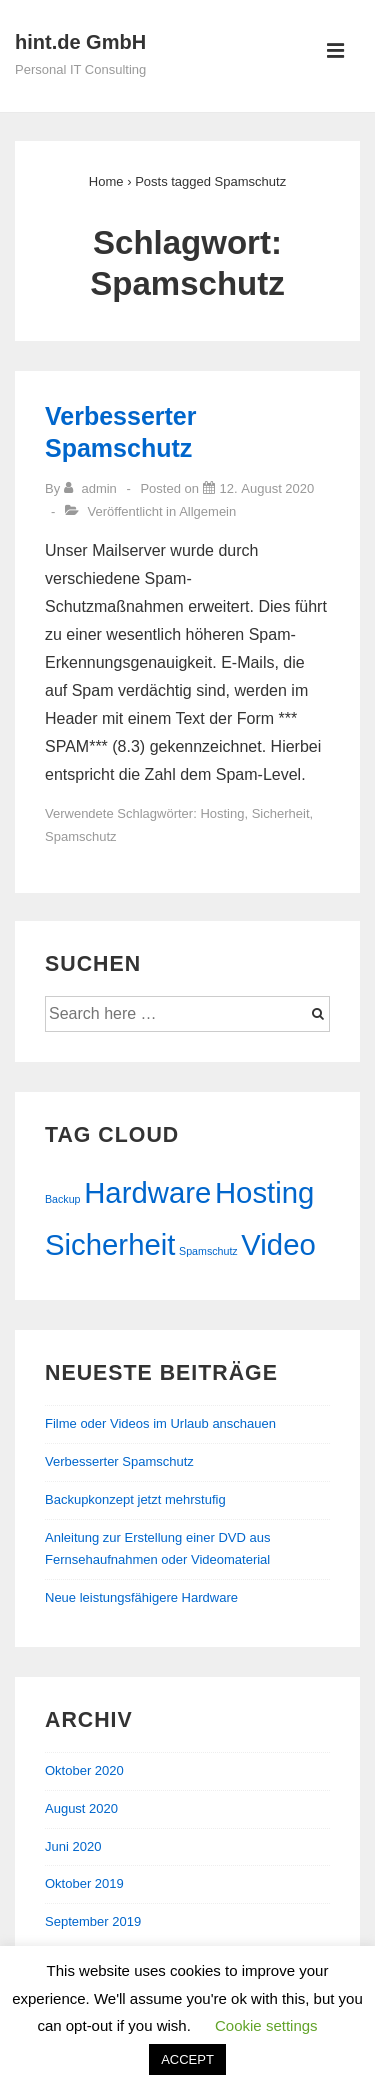  What do you see at coordinates (208, 1251) in the screenshot?
I see `Spamschutz [Spamschutz (1 Eintrag)]` at bounding box center [208, 1251].